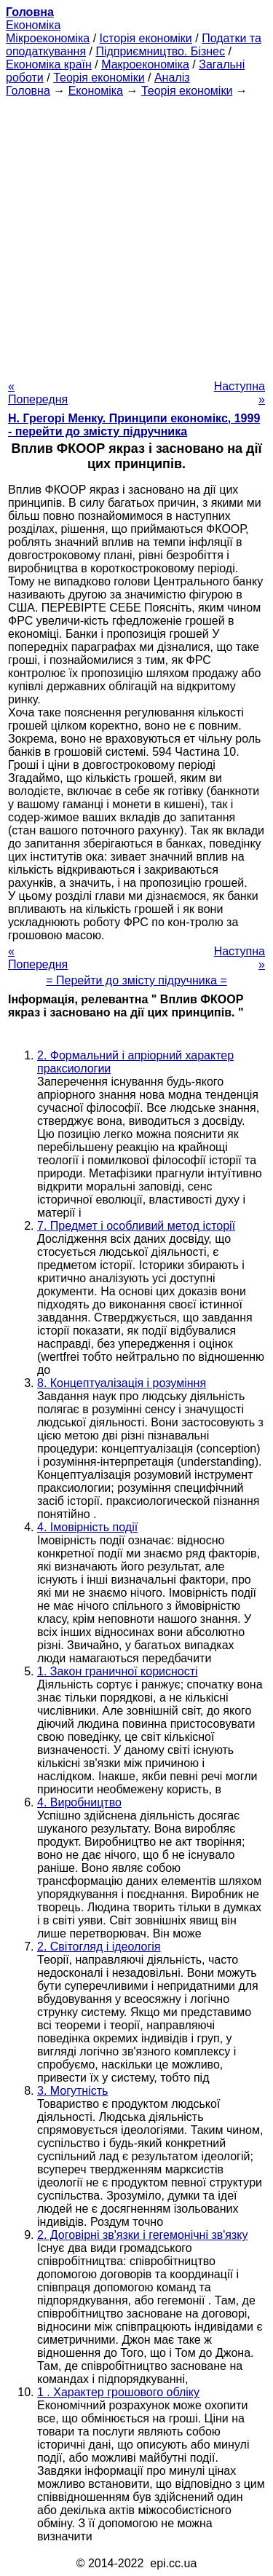 This screenshot has width=273, height=2576. Describe the element at coordinates (136, 234) in the screenshot. I see `[Advertisement]` at that location.